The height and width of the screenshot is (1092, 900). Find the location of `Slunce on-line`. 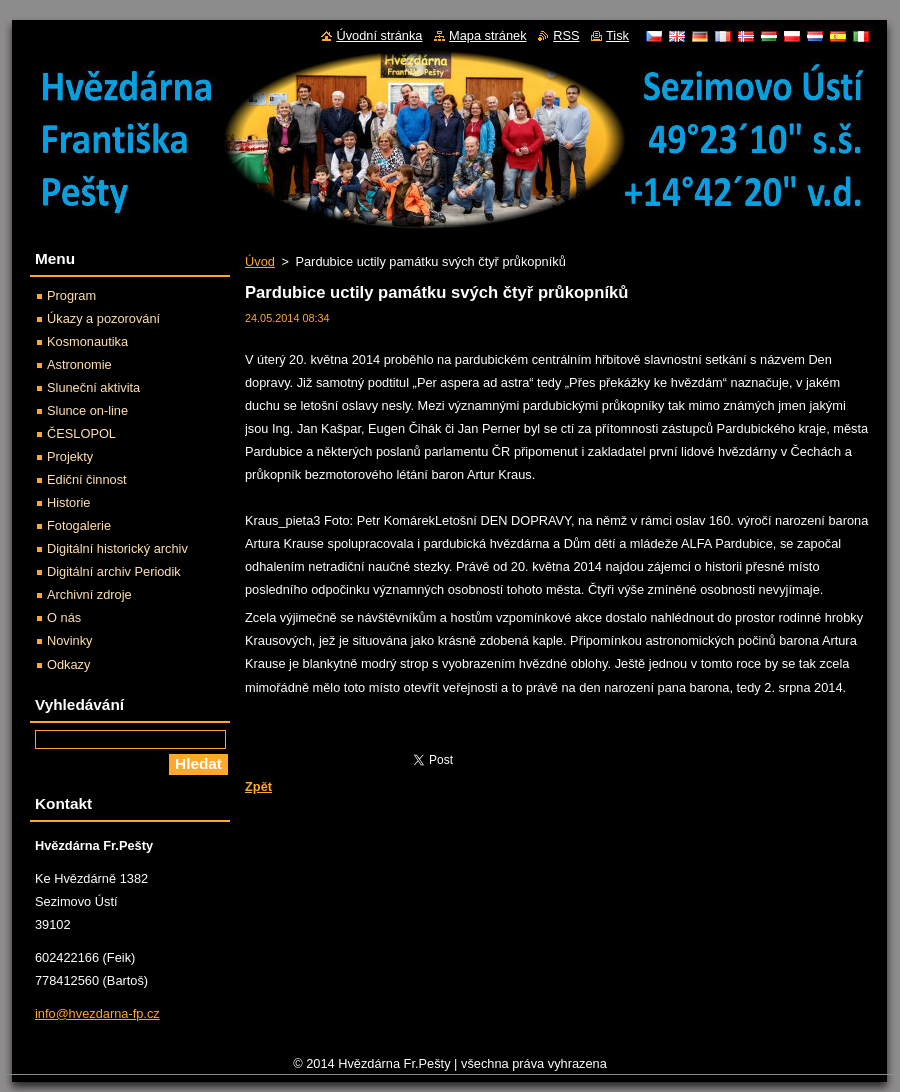

Slunce on-line is located at coordinates (87, 410).